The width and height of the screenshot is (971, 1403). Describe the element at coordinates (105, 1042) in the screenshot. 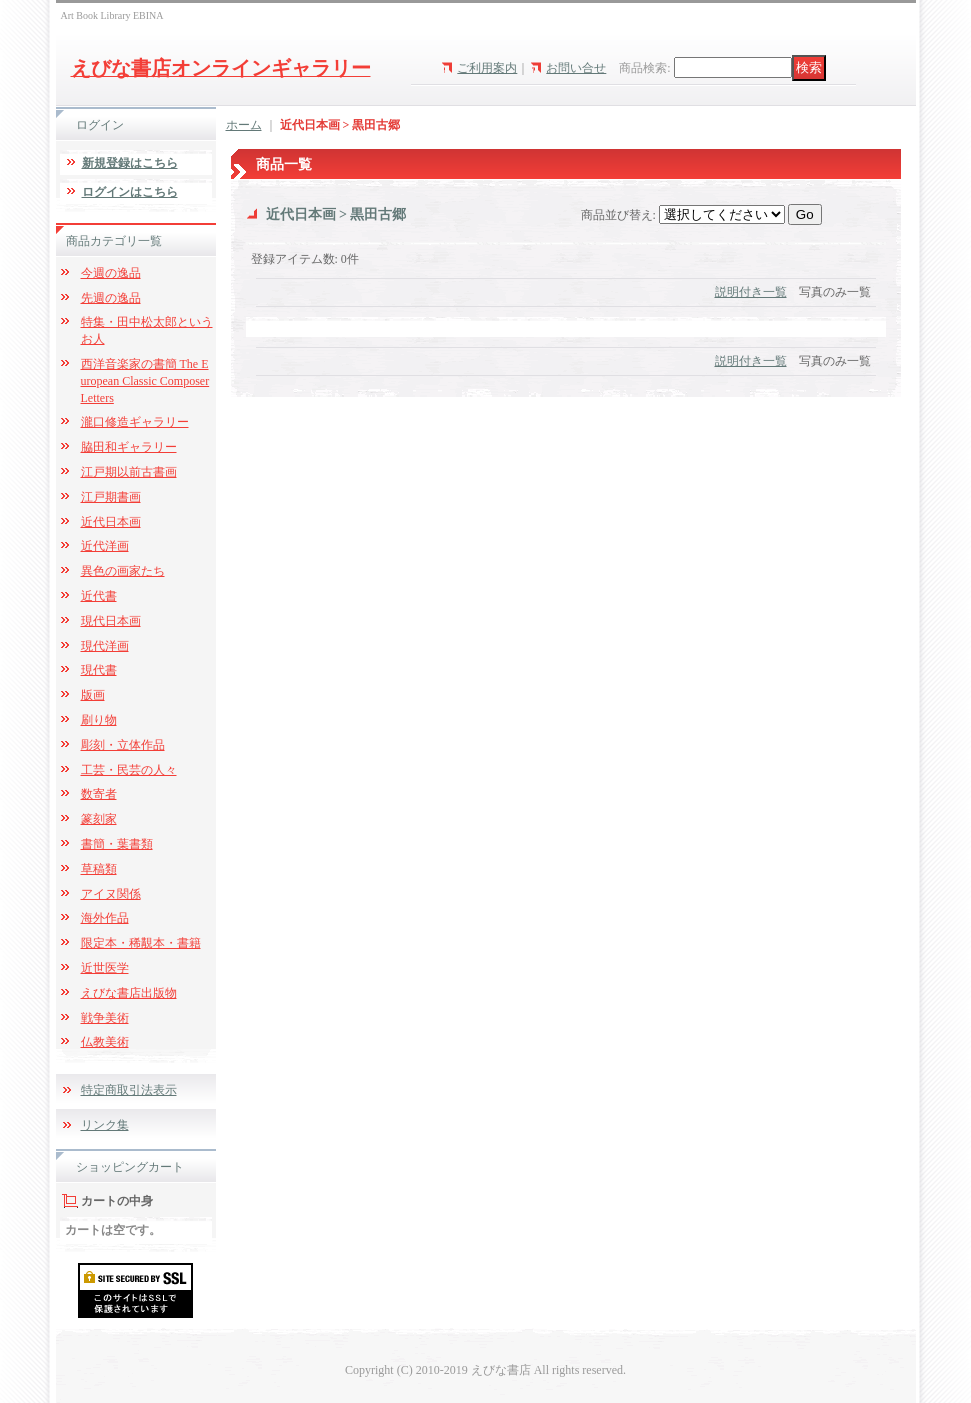

I see `仏教美術` at that location.